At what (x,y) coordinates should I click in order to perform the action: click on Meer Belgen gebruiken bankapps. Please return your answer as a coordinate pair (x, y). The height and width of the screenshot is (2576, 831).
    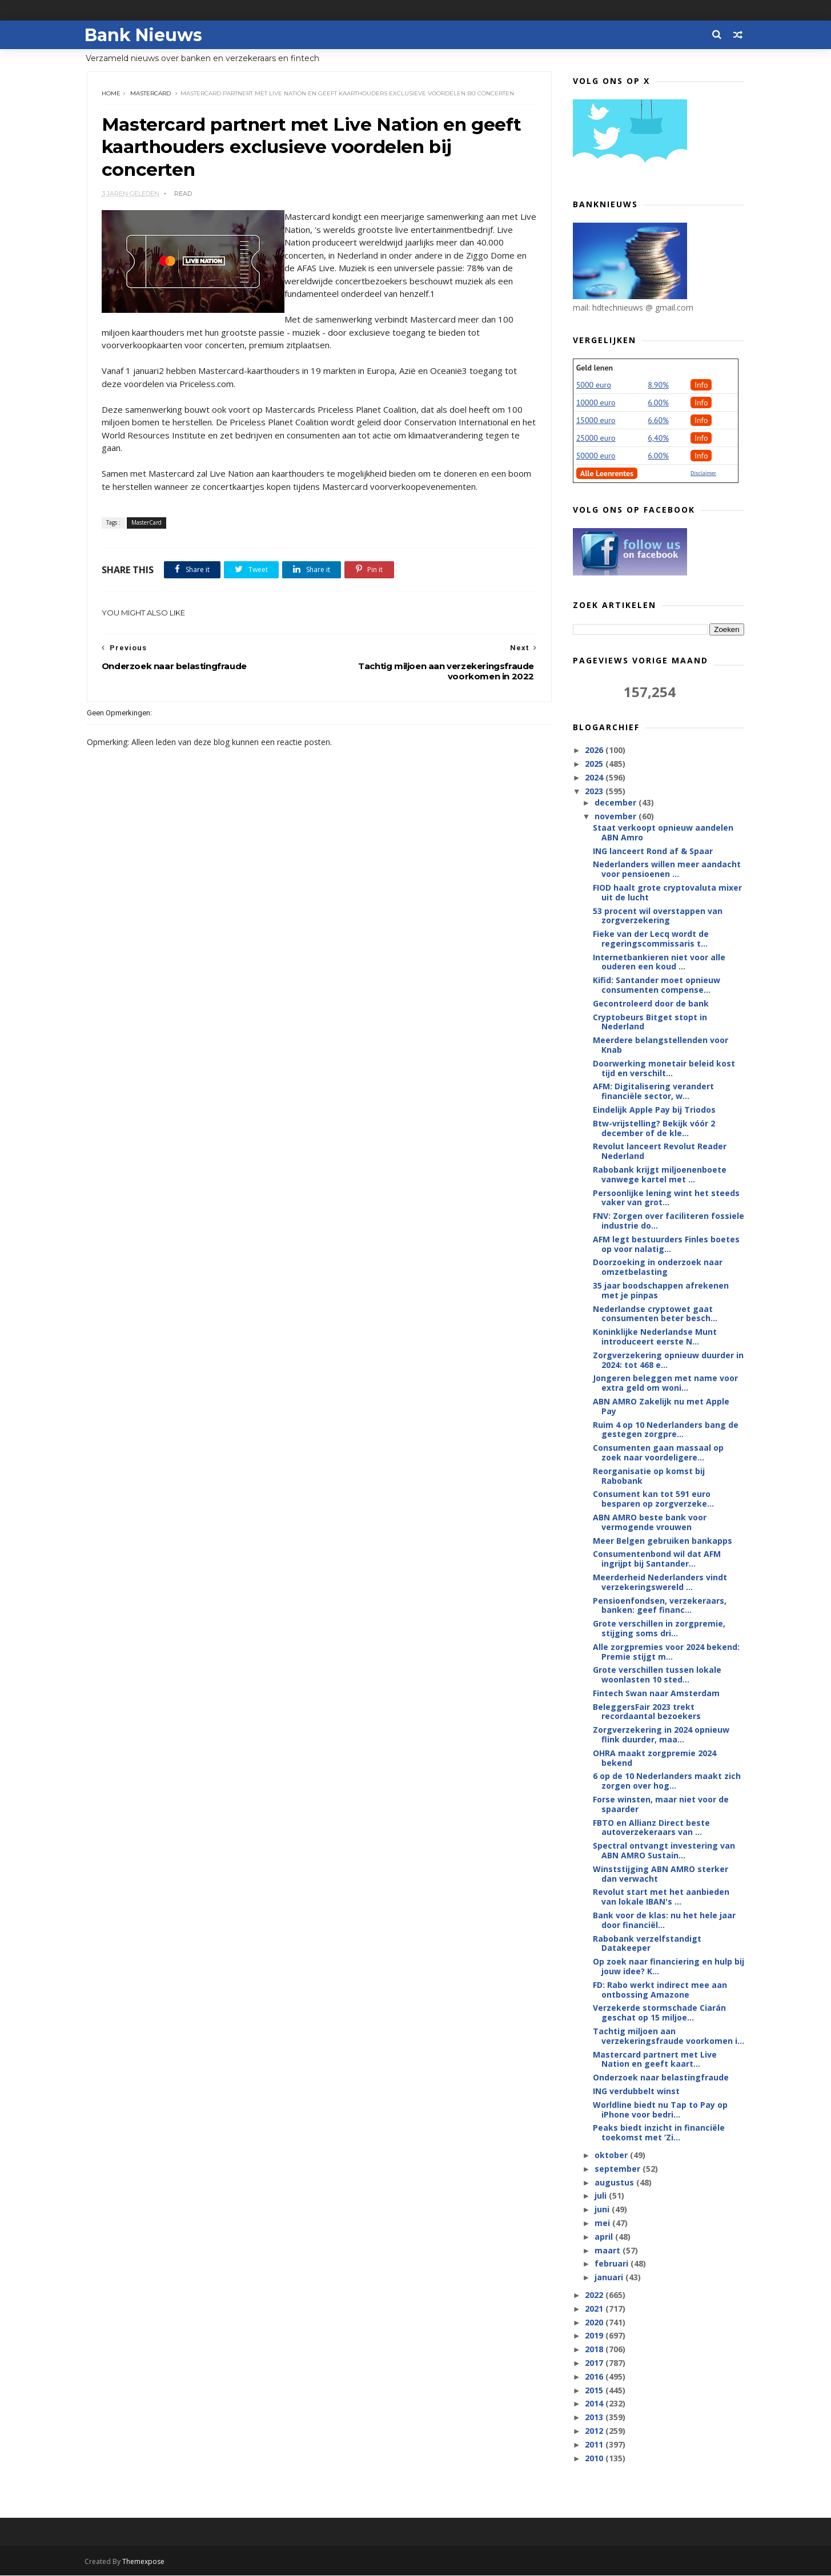
    Looking at the image, I should click on (662, 1541).